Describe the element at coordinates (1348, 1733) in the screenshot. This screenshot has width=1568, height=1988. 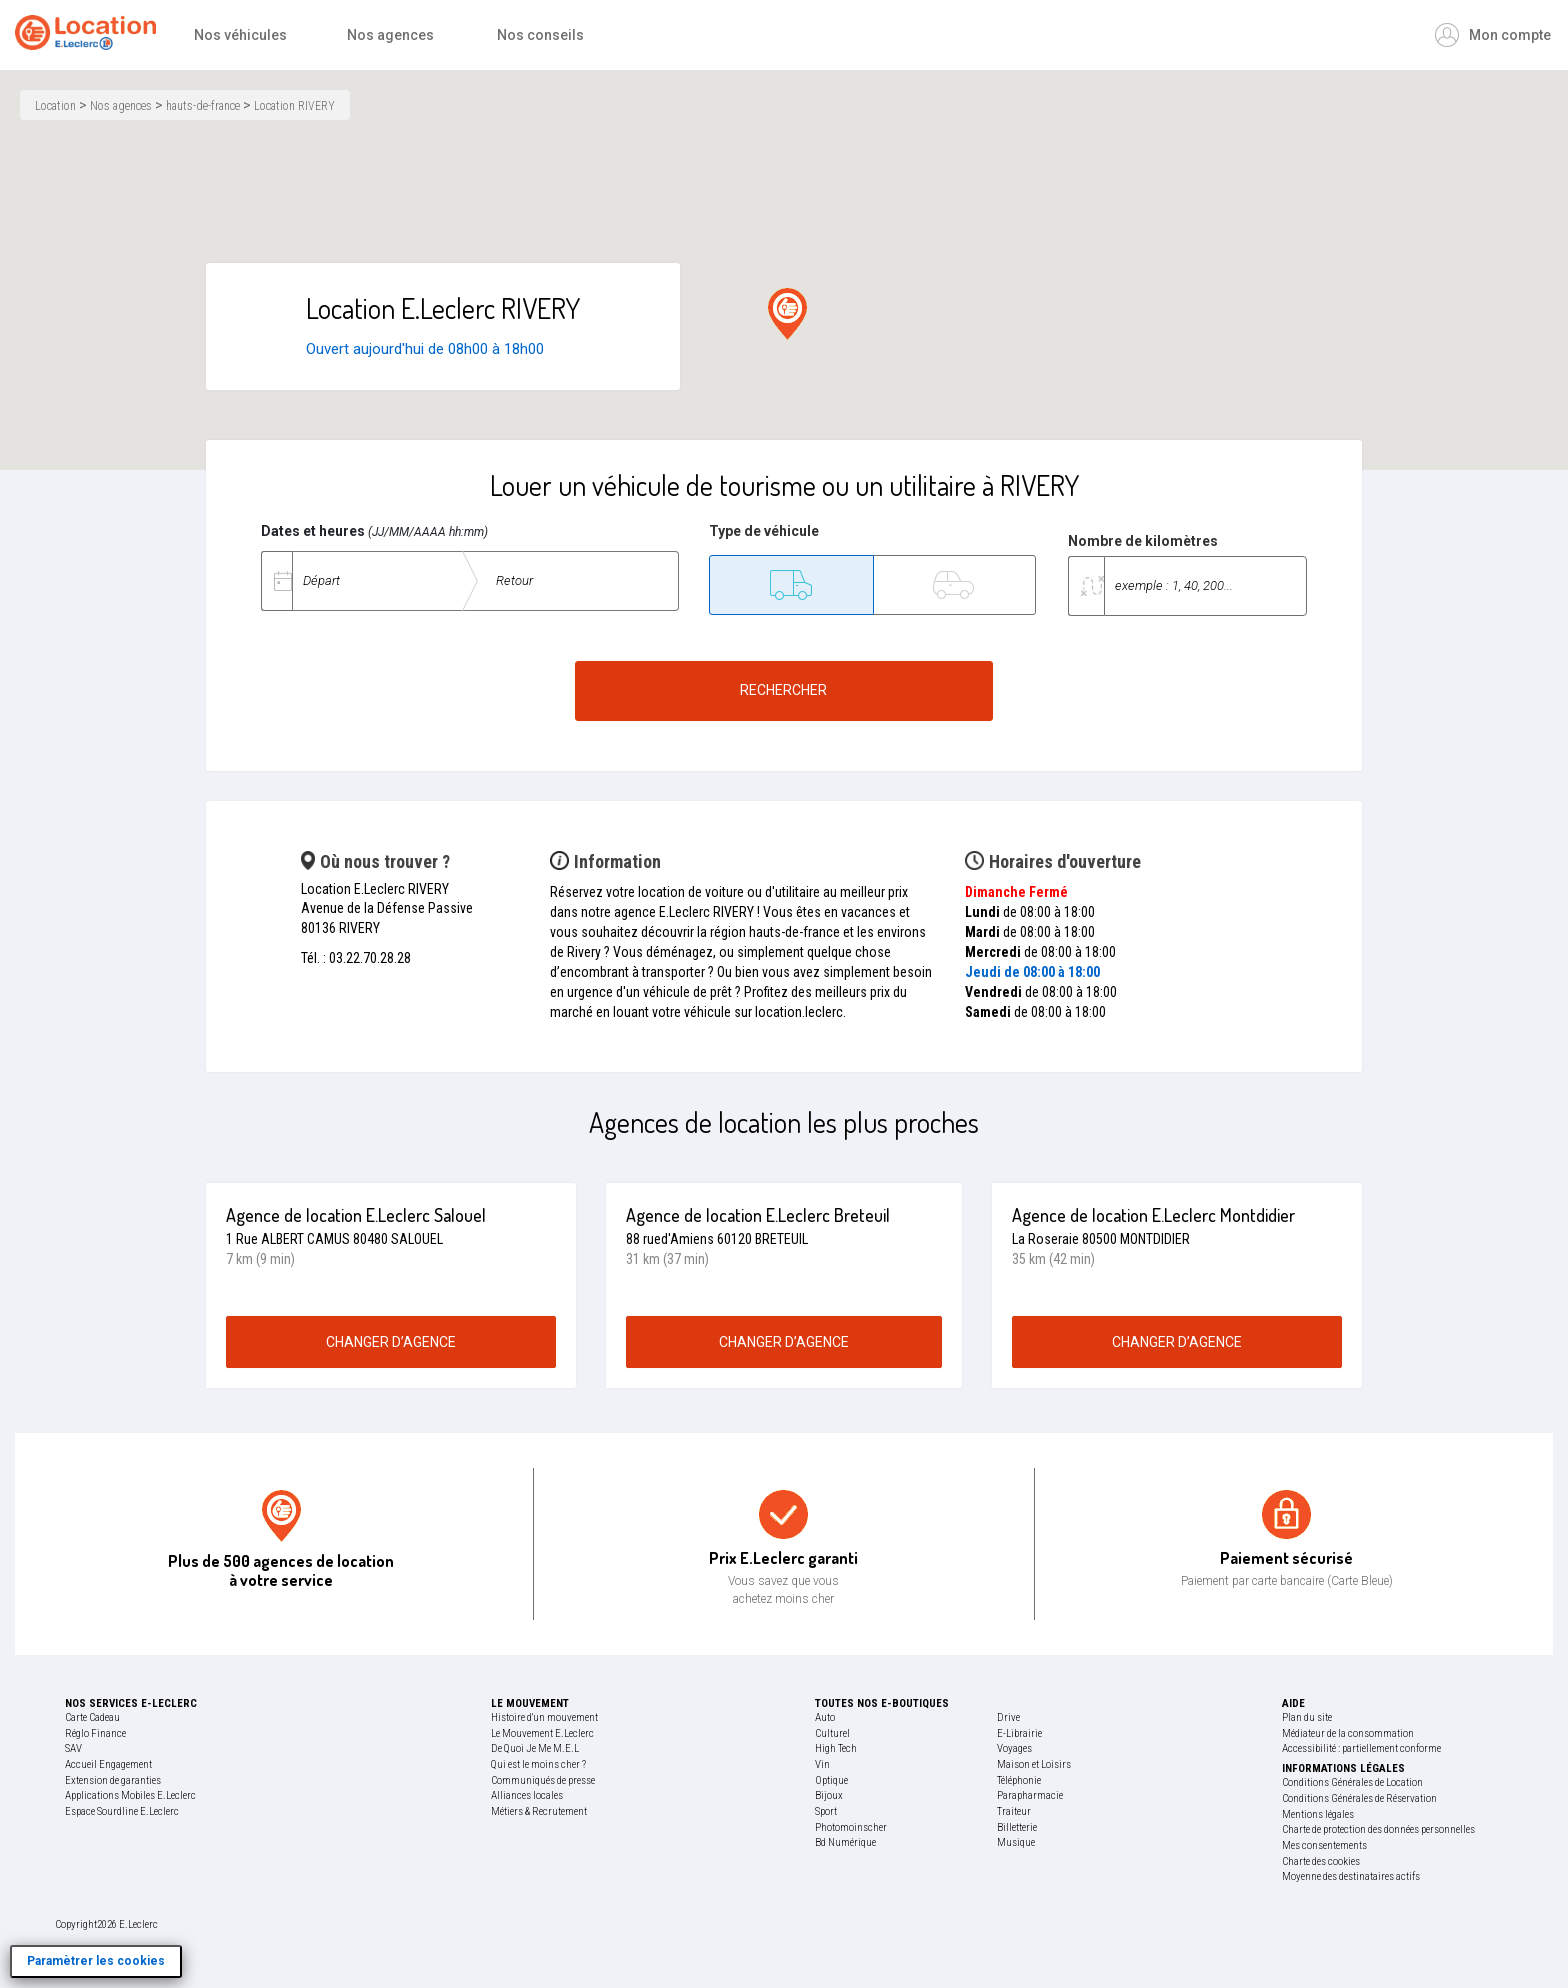
I see `Médiateur de la consommation` at that location.